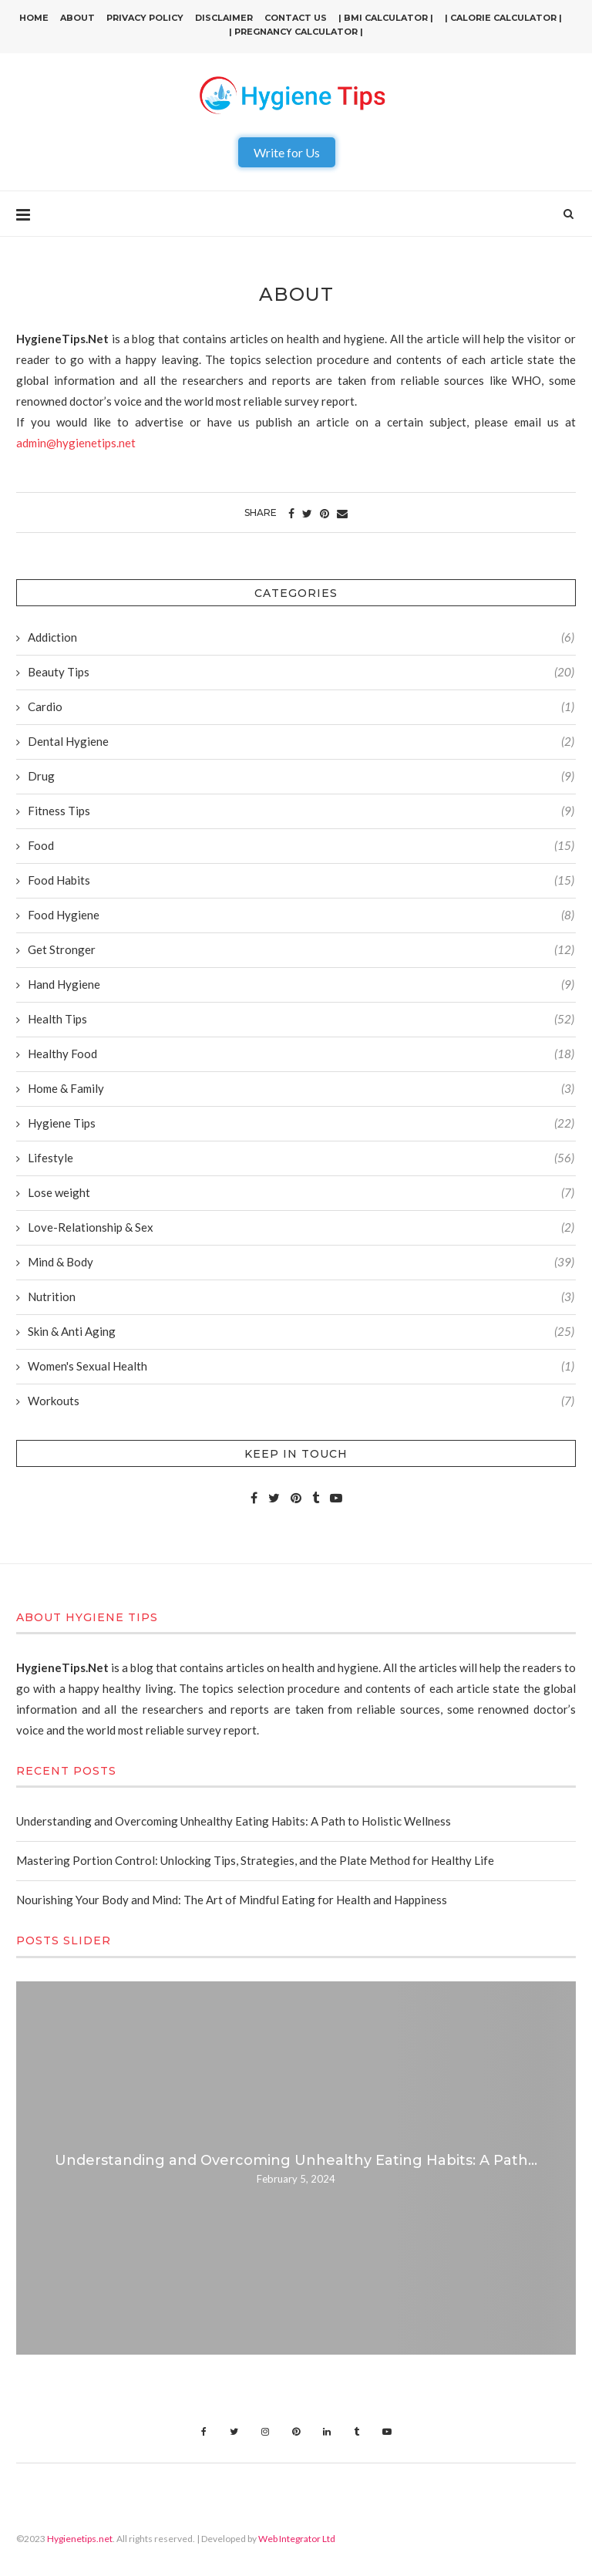 This screenshot has height=2576, width=592. I want to click on Hygiene Tips, so click(301, 1123).